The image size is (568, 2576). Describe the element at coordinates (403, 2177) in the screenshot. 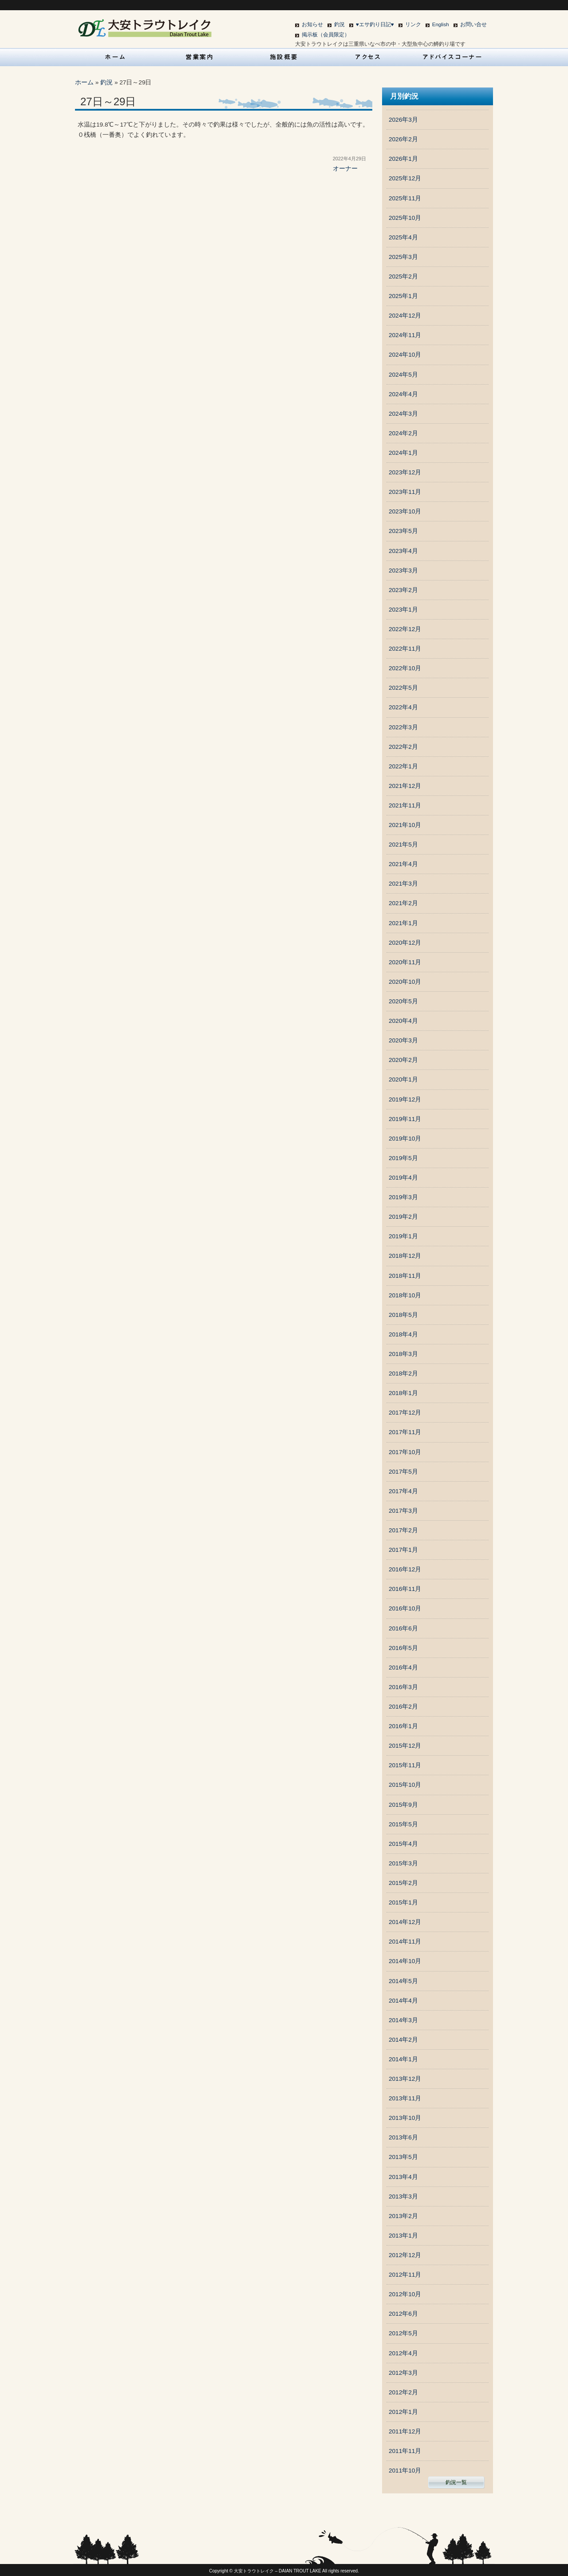

I see `2013年4月` at that location.